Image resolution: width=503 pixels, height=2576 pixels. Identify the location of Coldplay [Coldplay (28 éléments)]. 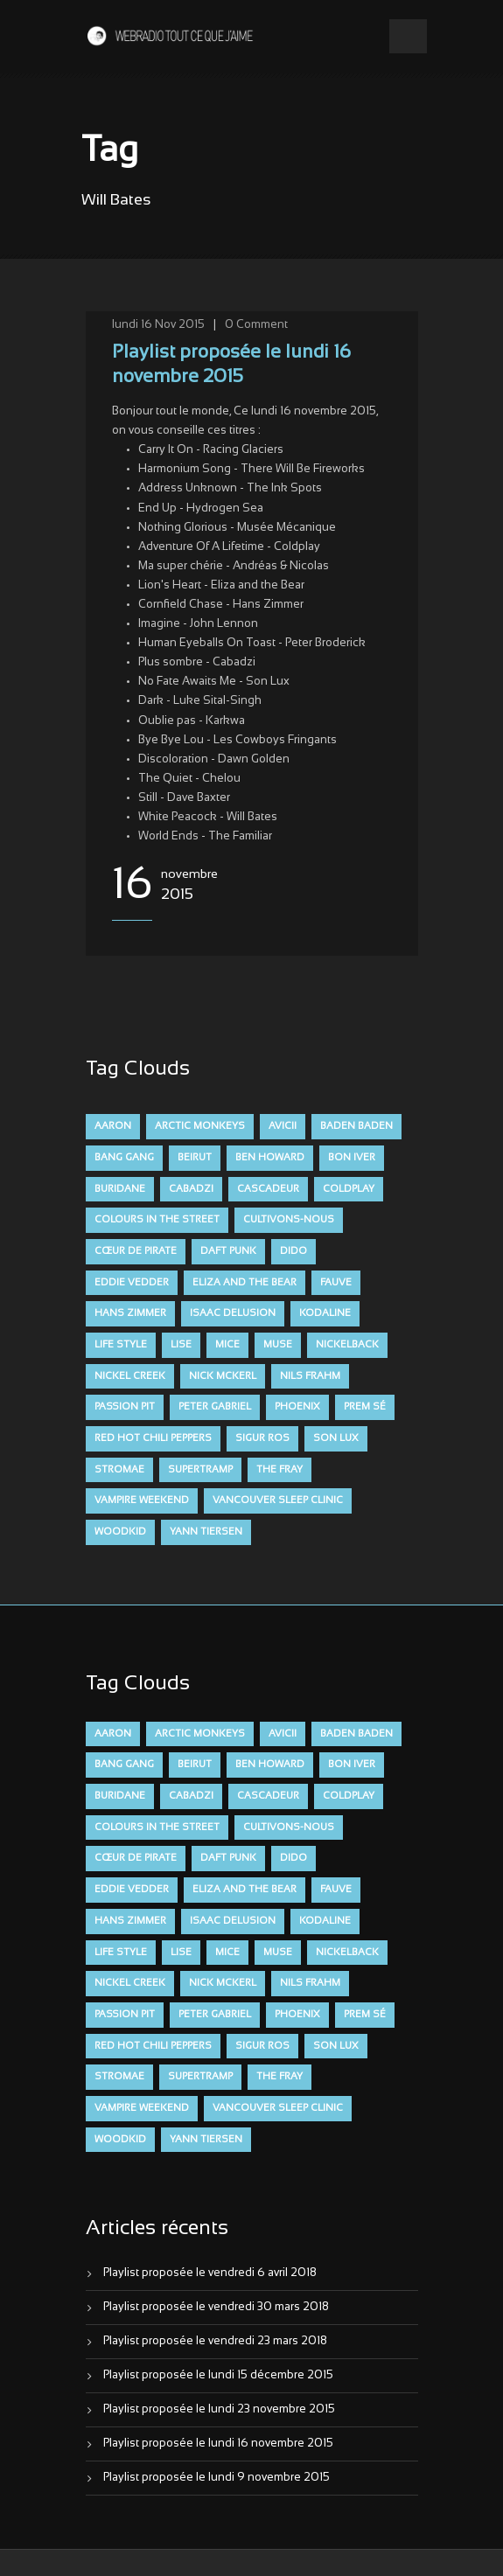
(348, 1189).